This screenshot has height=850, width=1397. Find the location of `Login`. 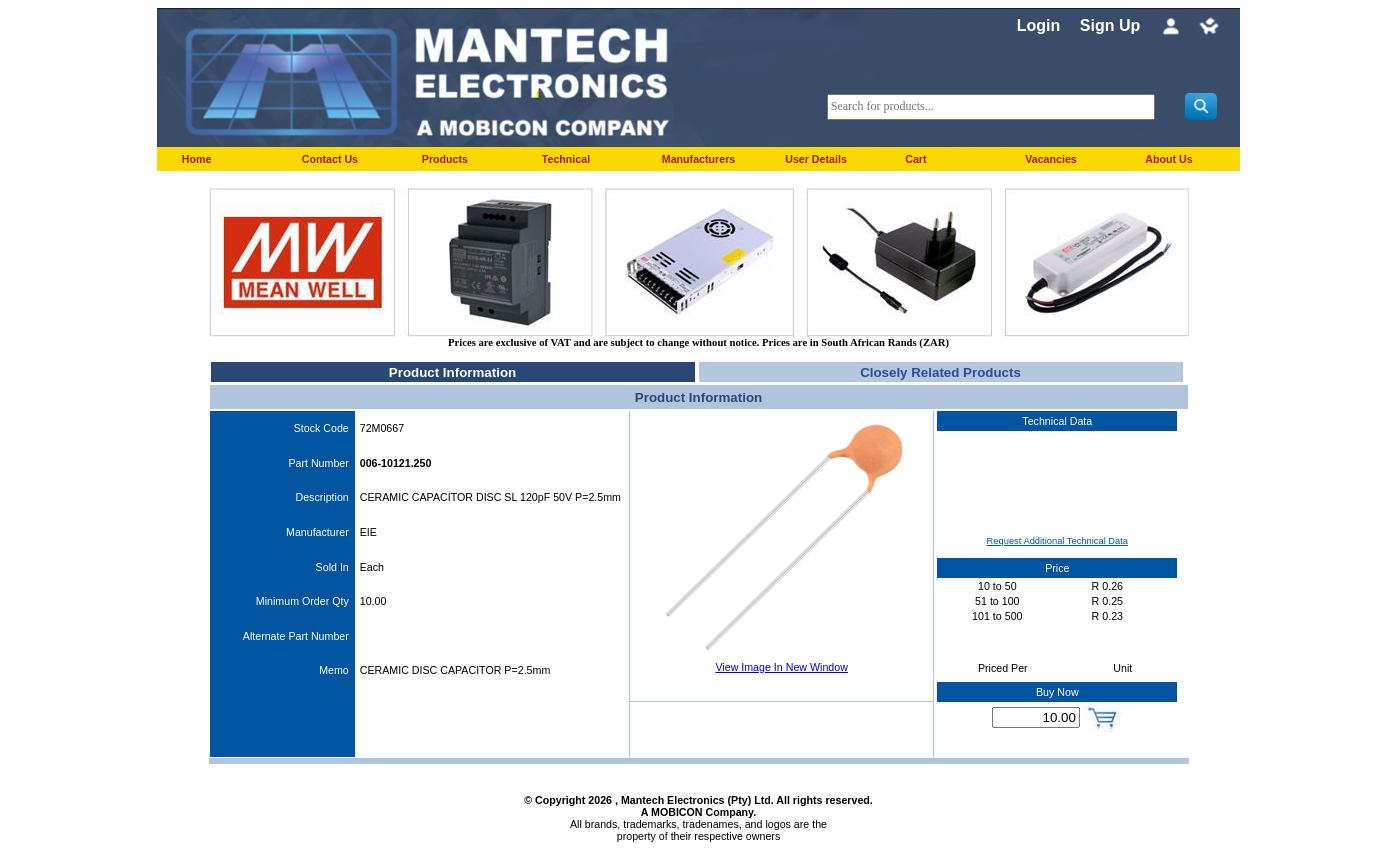

Login is located at coordinates (1039, 25).